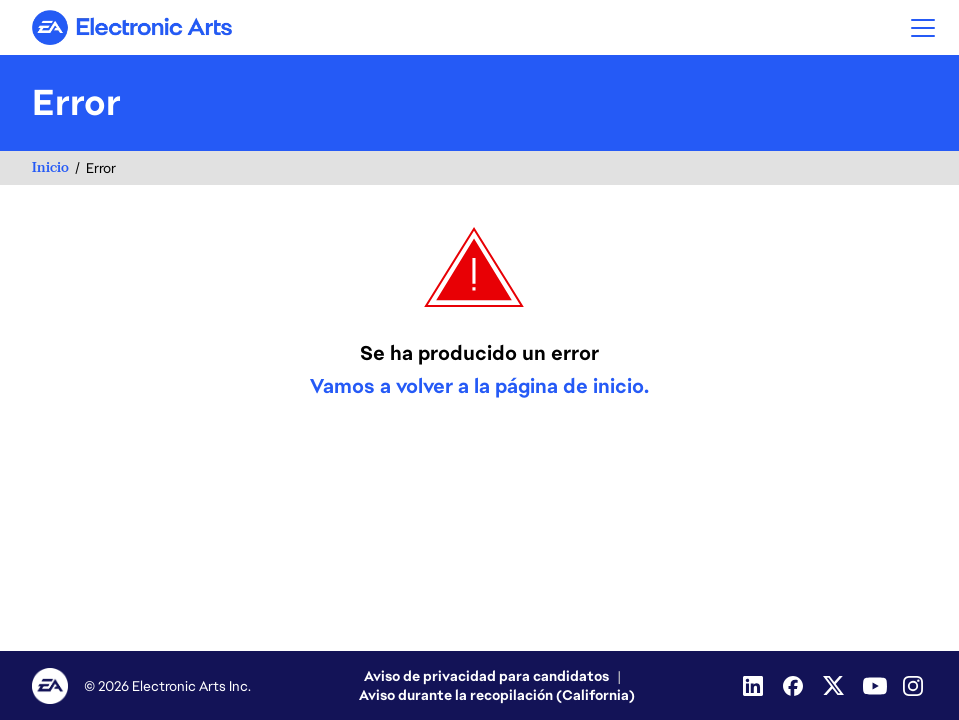 Image resolution: width=959 pixels, height=720 pixels. Describe the element at coordinates (835, 686) in the screenshot. I see `[Twitter]` at that location.